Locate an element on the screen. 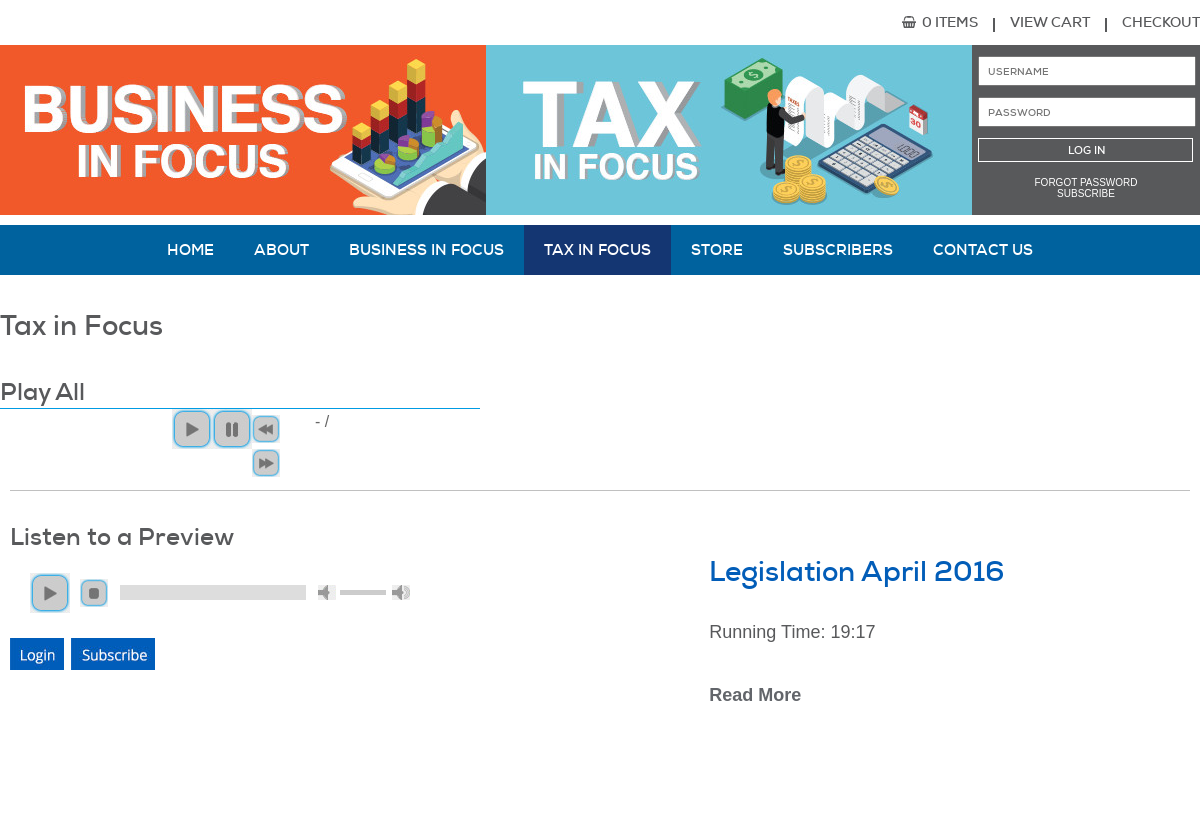 The width and height of the screenshot is (1200, 823). max volume [button] is located at coordinates (401, 592).